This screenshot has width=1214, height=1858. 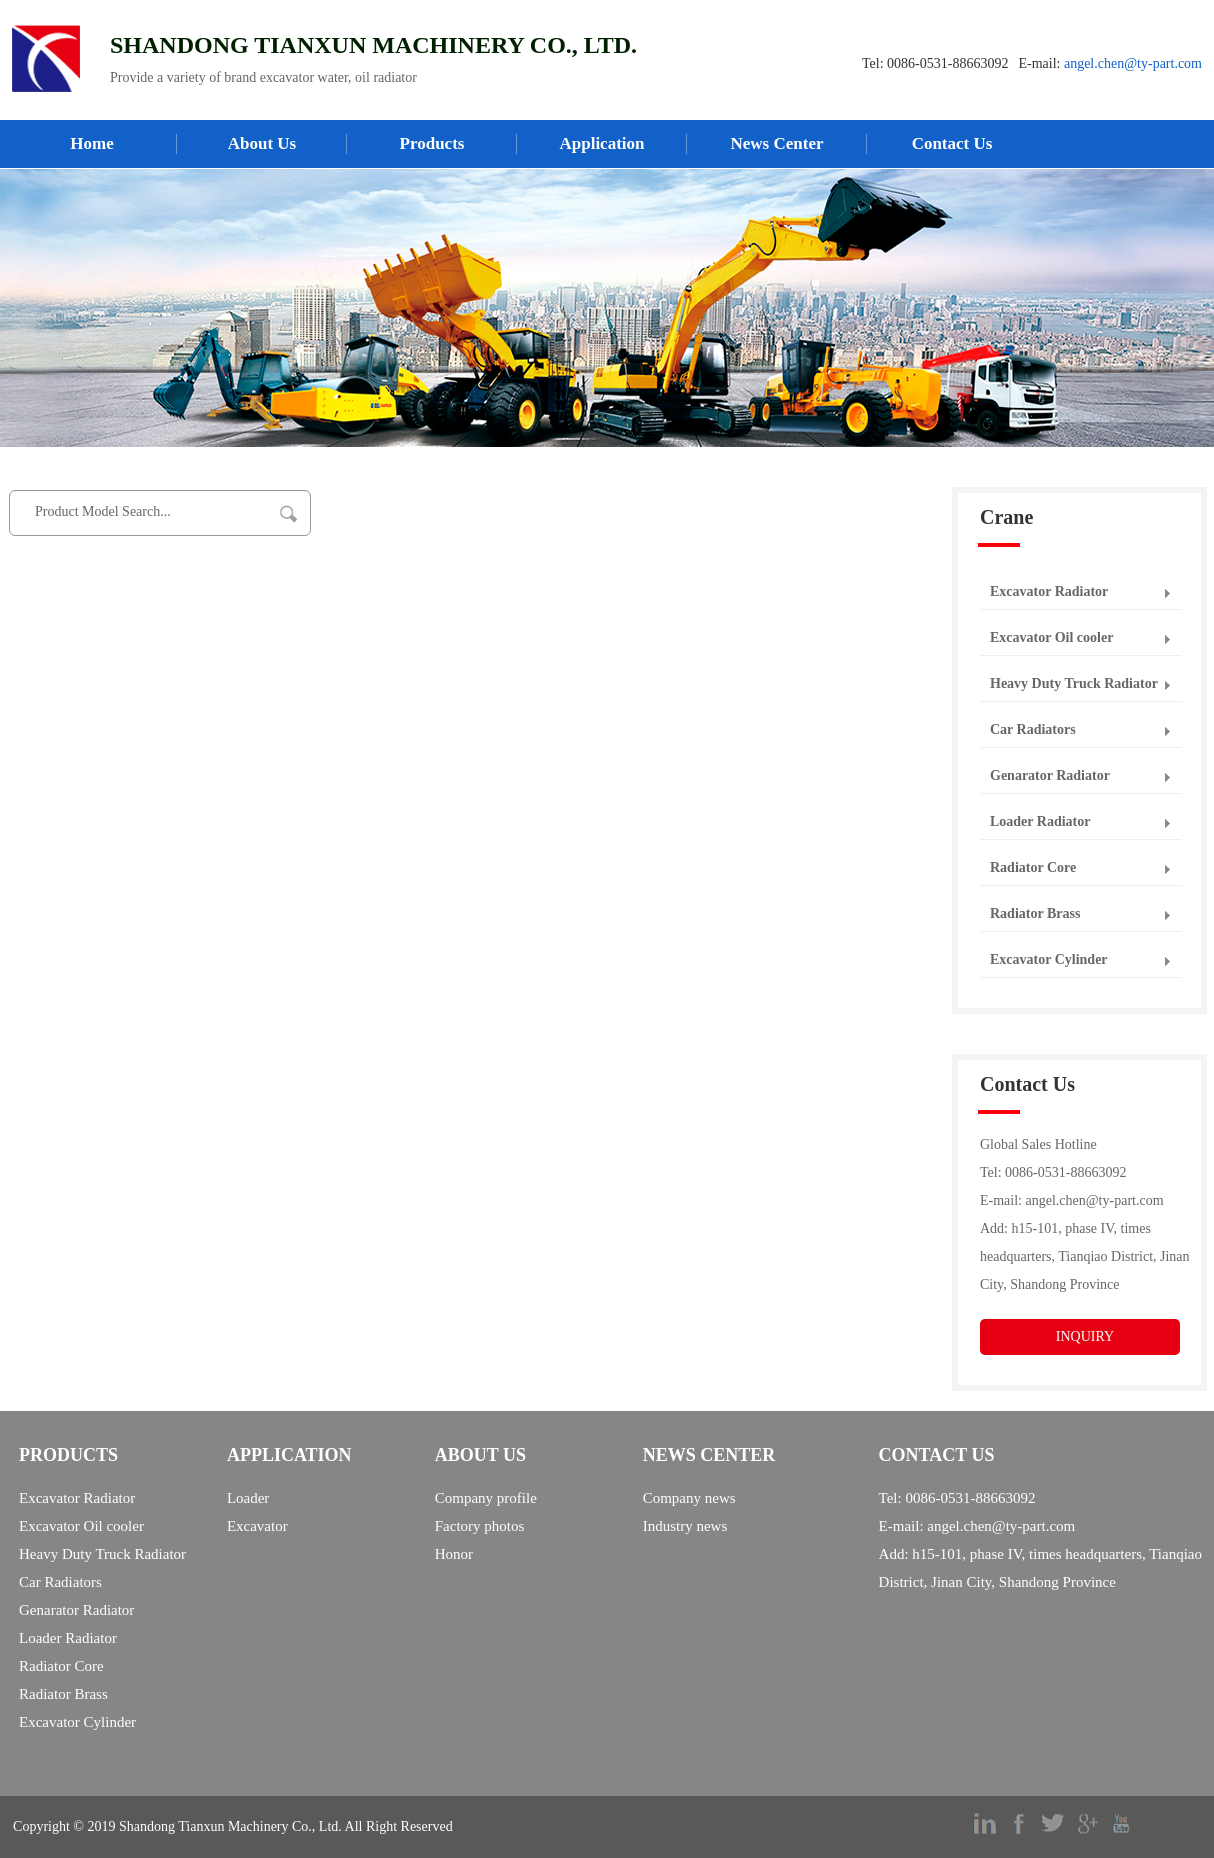 What do you see at coordinates (68, 1455) in the screenshot?
I see `PRODUCTS` at bounding box center [68, 1455].